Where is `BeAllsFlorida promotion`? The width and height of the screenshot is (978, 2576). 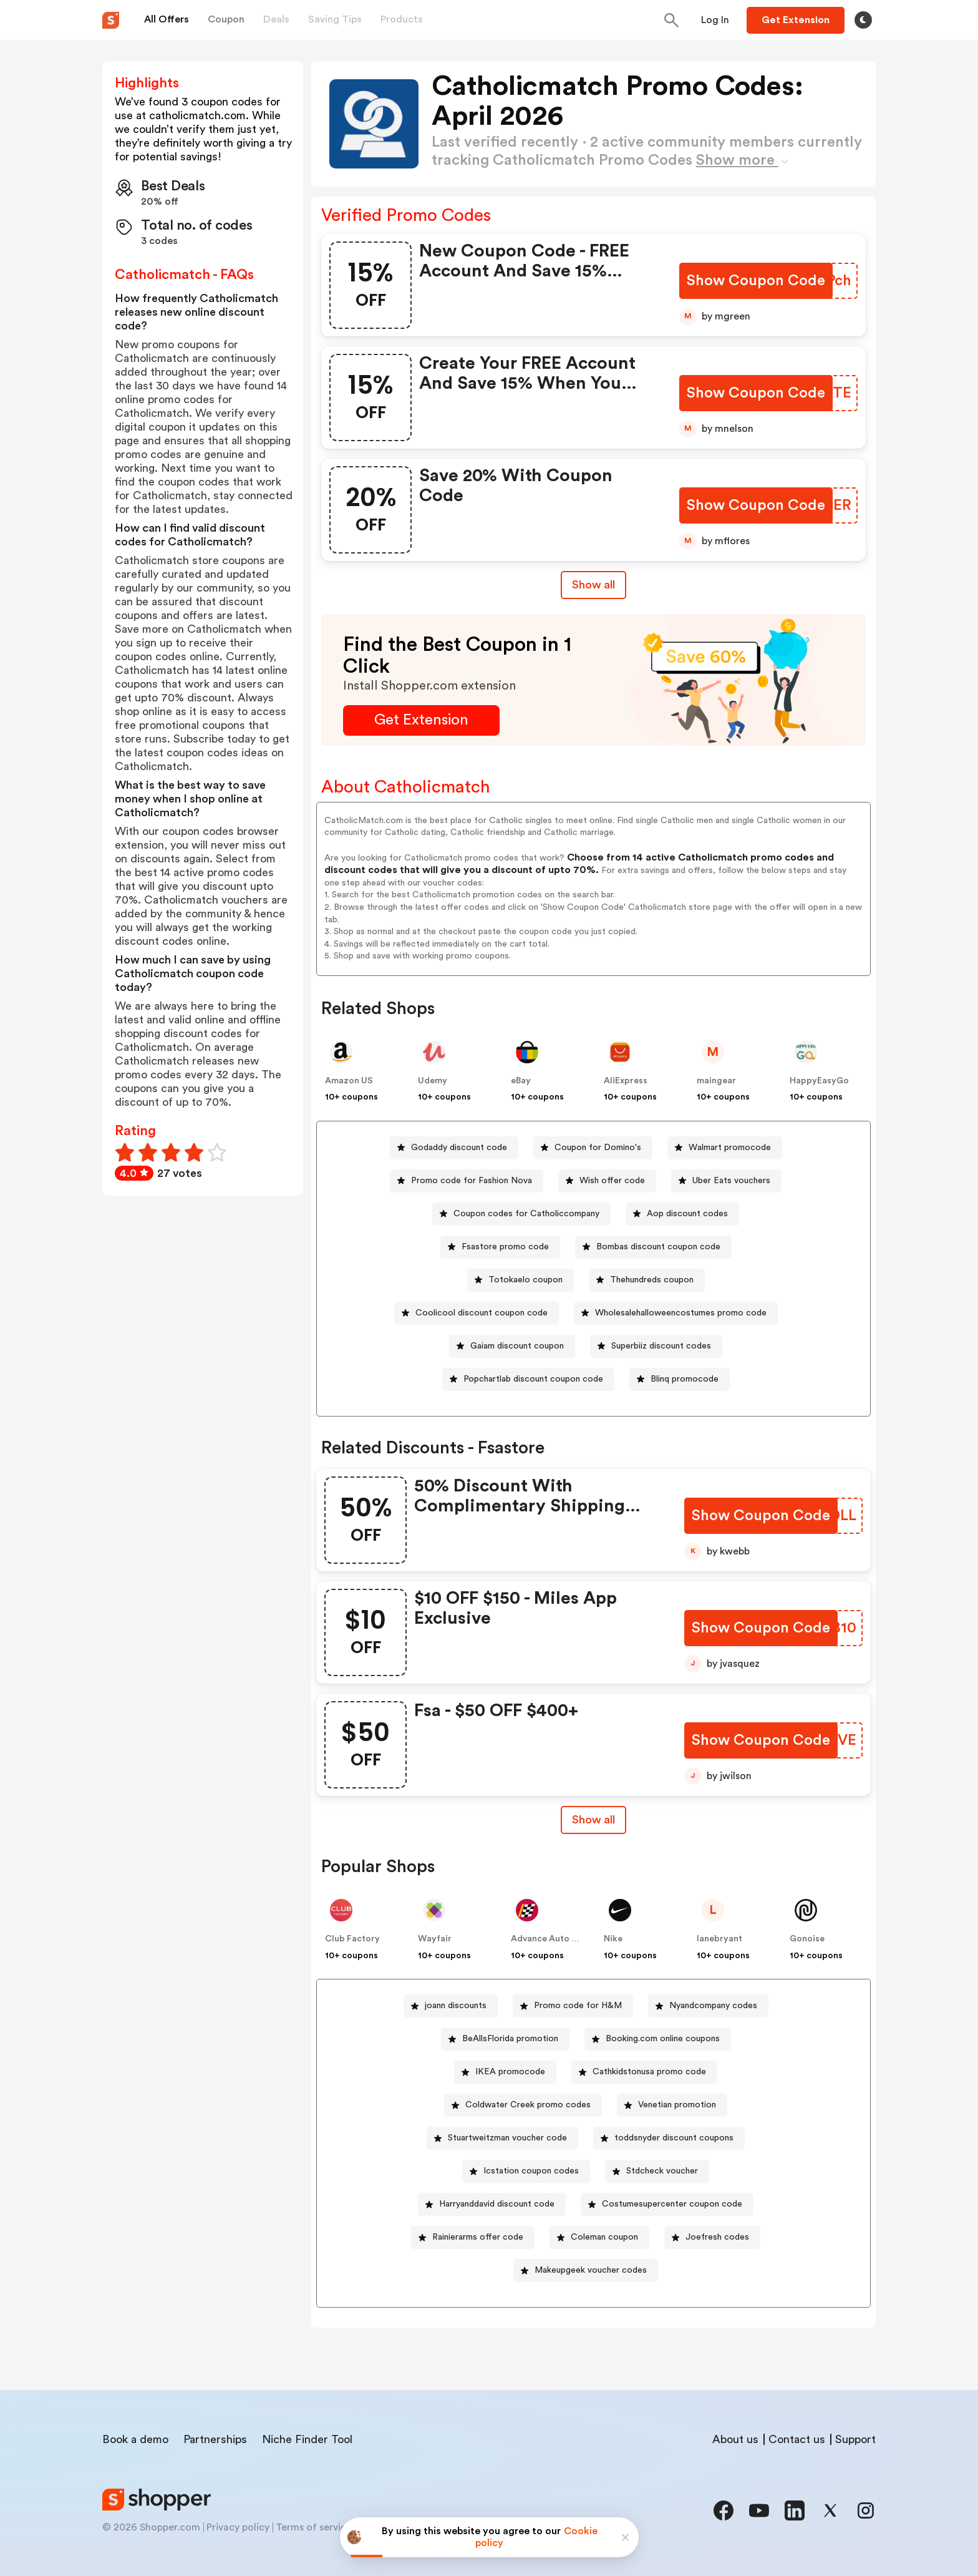 BeAllsFlorida promotion is located at coordinates (510, 2038).